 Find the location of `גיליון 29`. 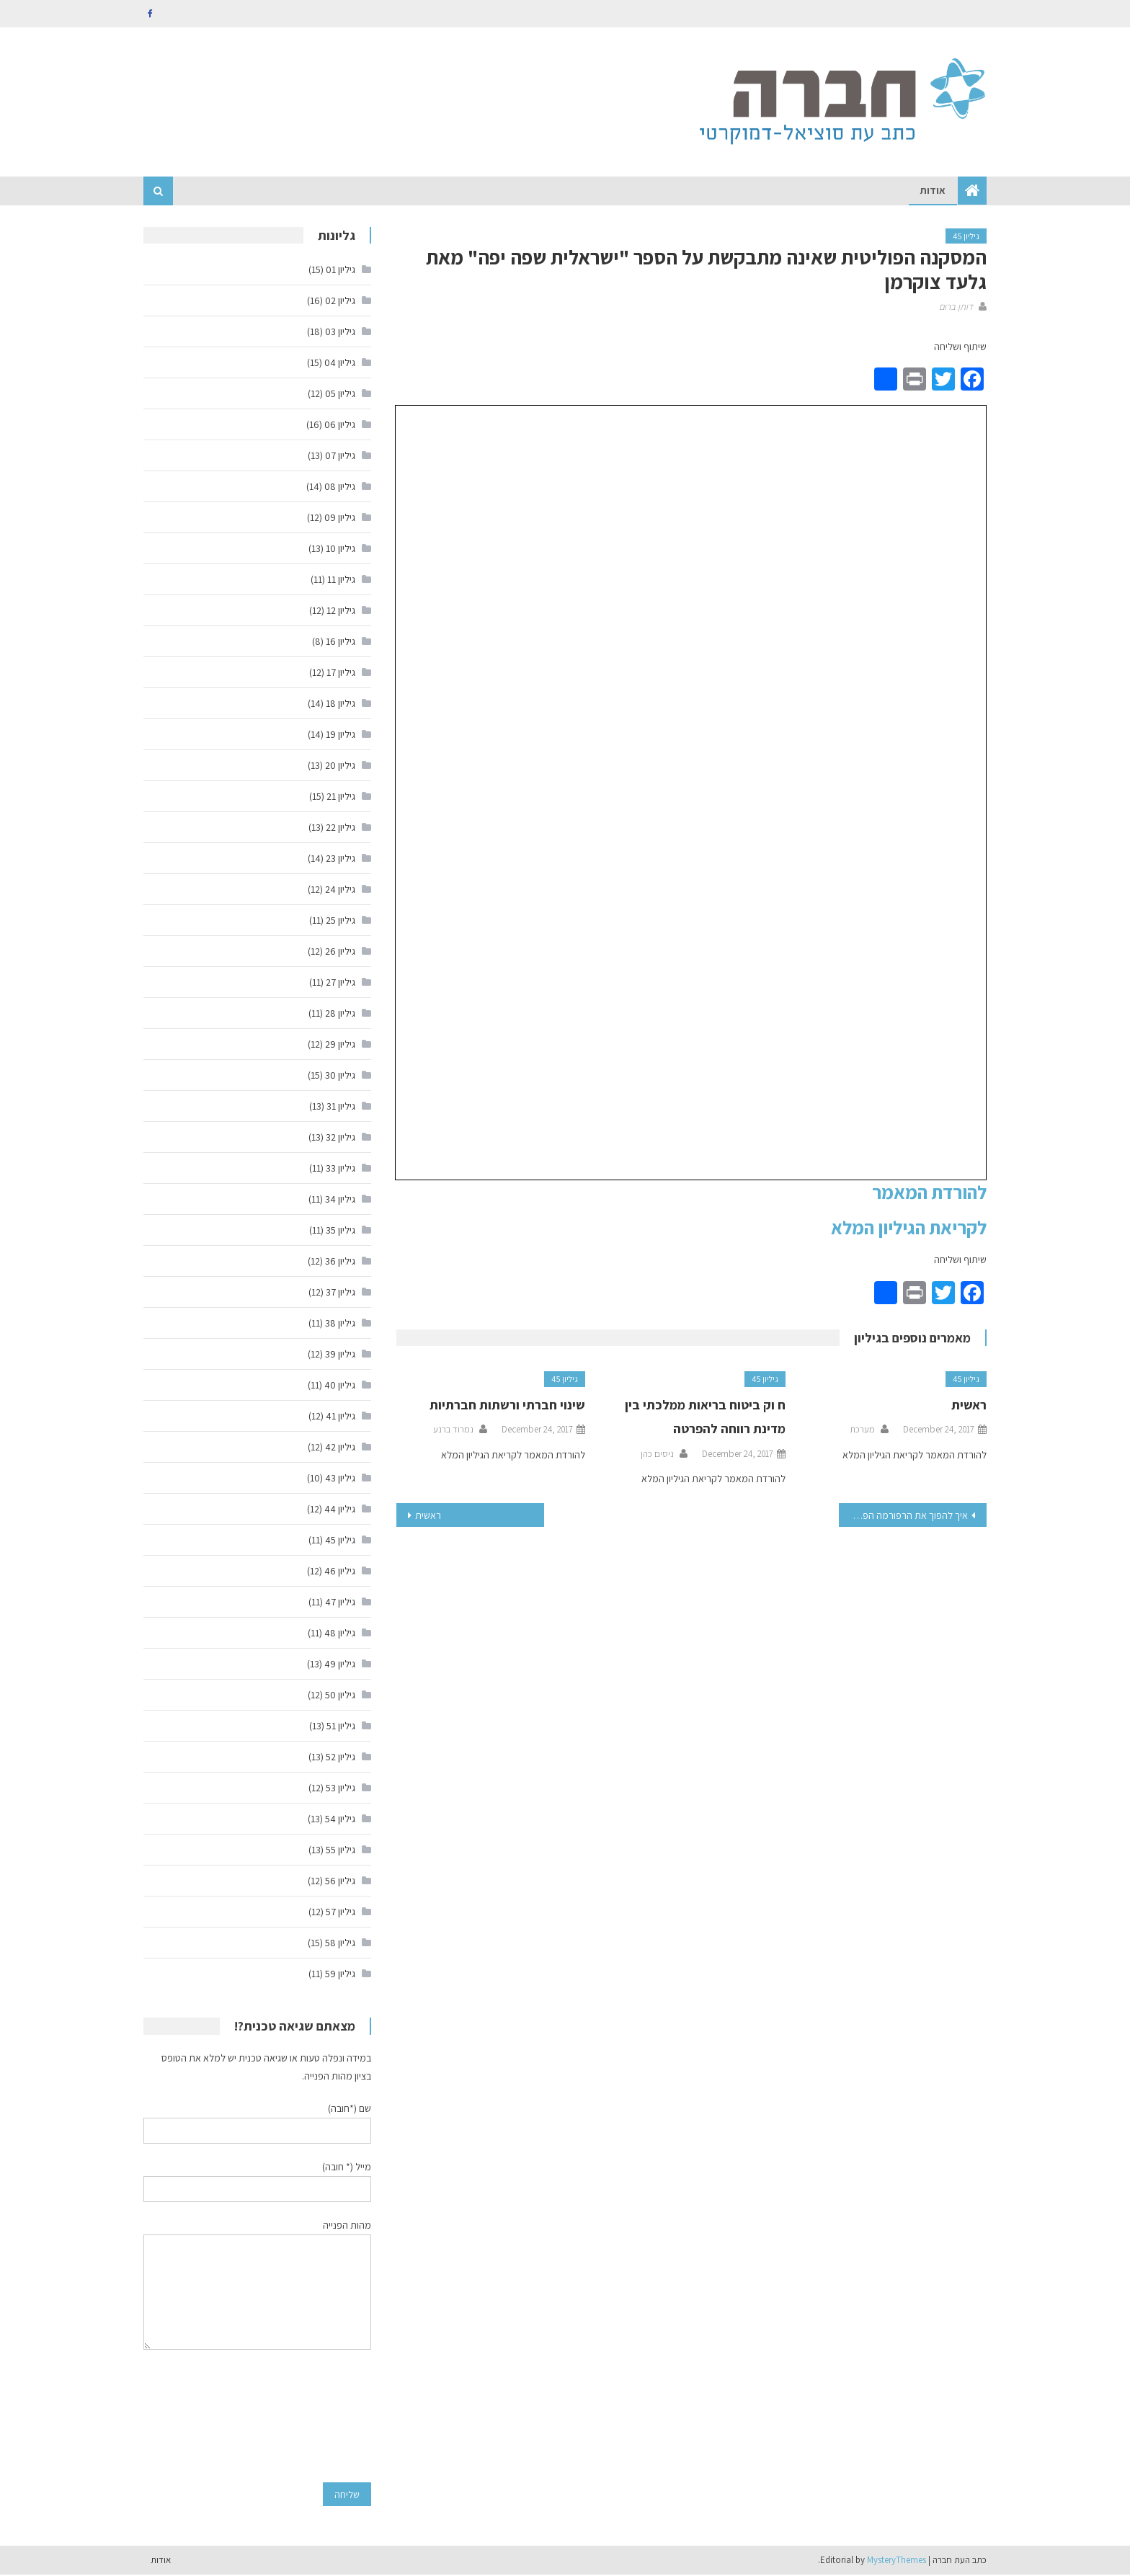

גיליון 29 is located at coordinates (340, 1045).